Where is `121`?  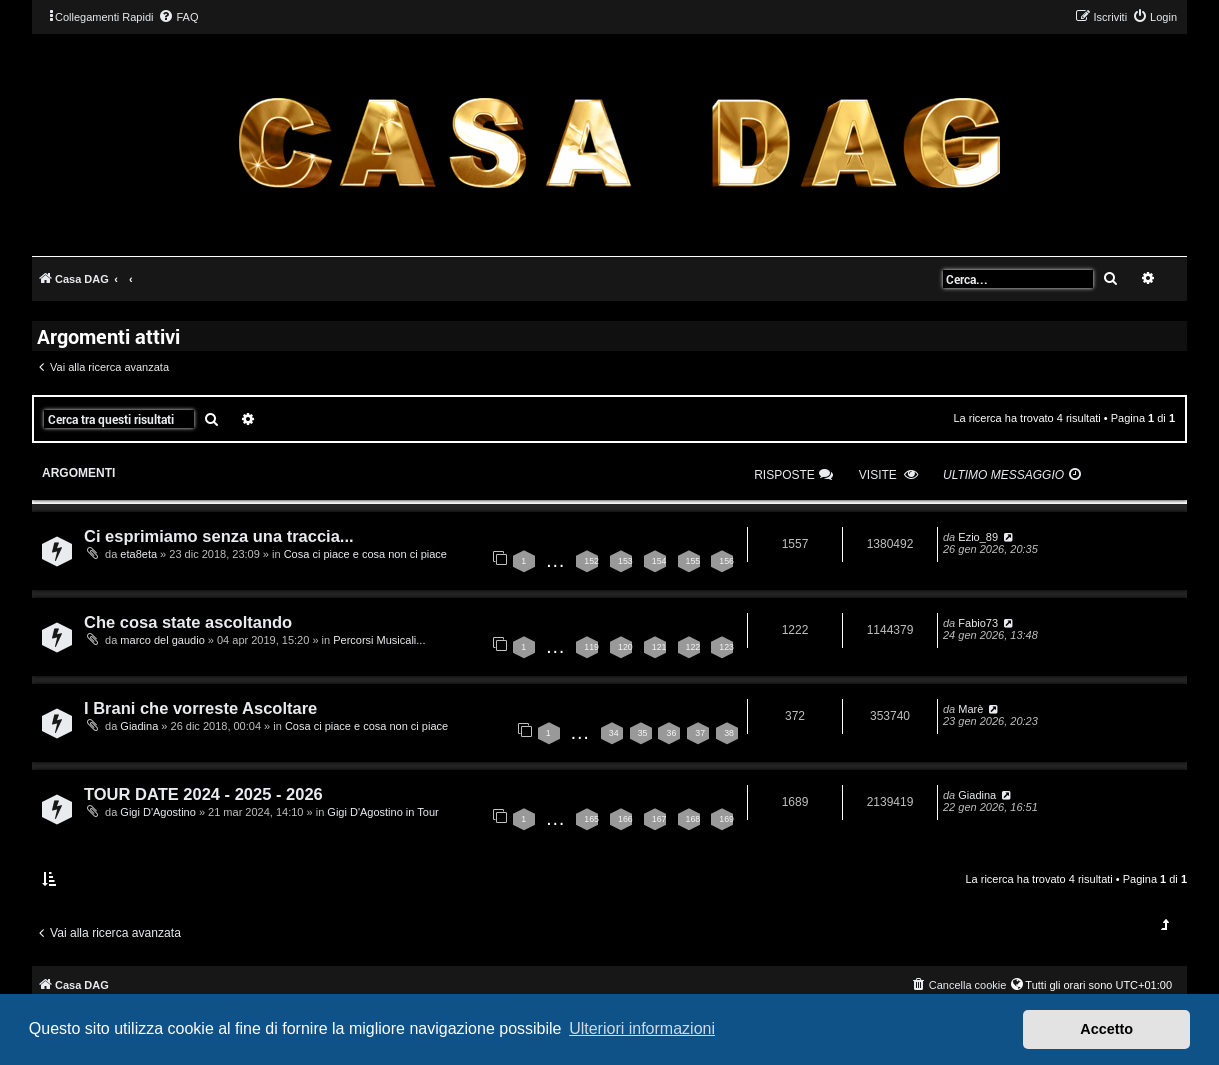 121 is located at coordinates (659, 647).